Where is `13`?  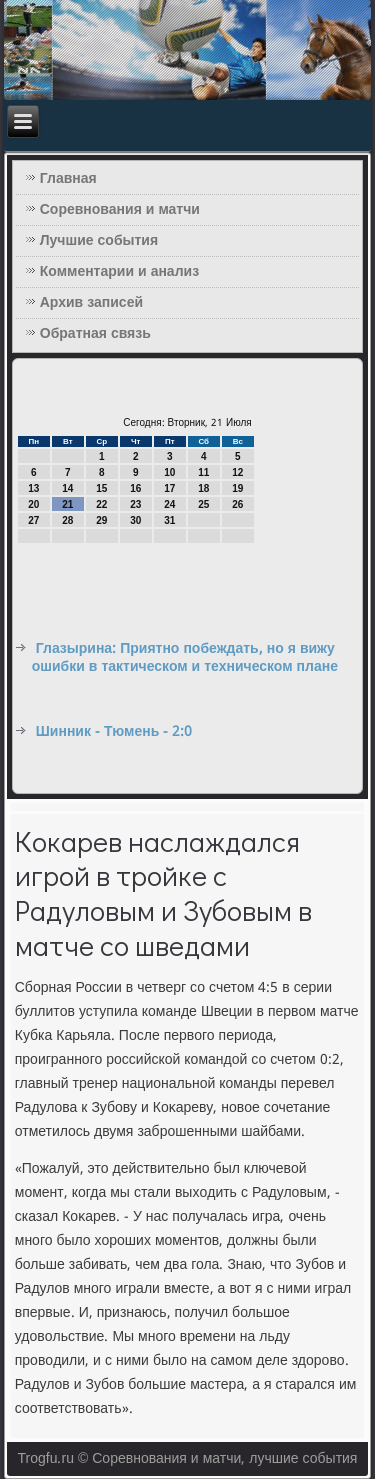 13 is located at coordinates (33, 488).